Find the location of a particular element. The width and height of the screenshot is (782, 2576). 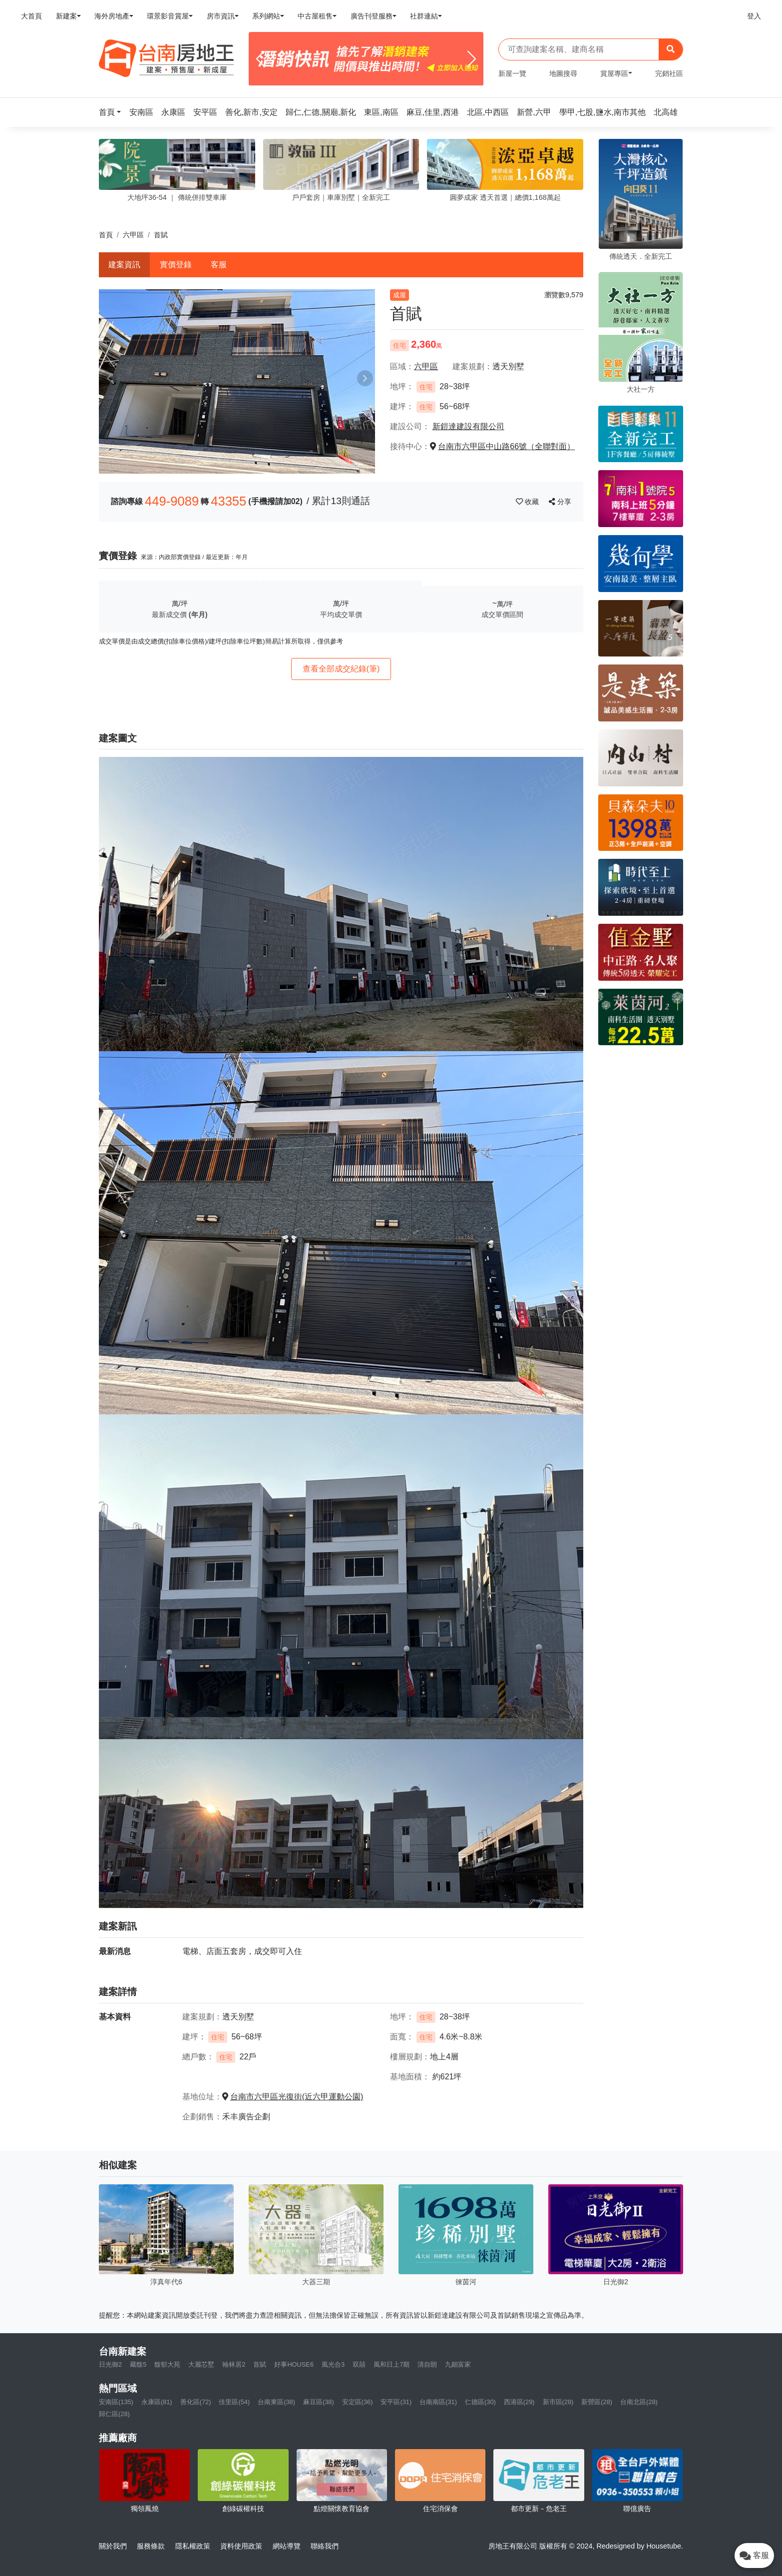

新營區(28) is located at coordinates (596, 2402).